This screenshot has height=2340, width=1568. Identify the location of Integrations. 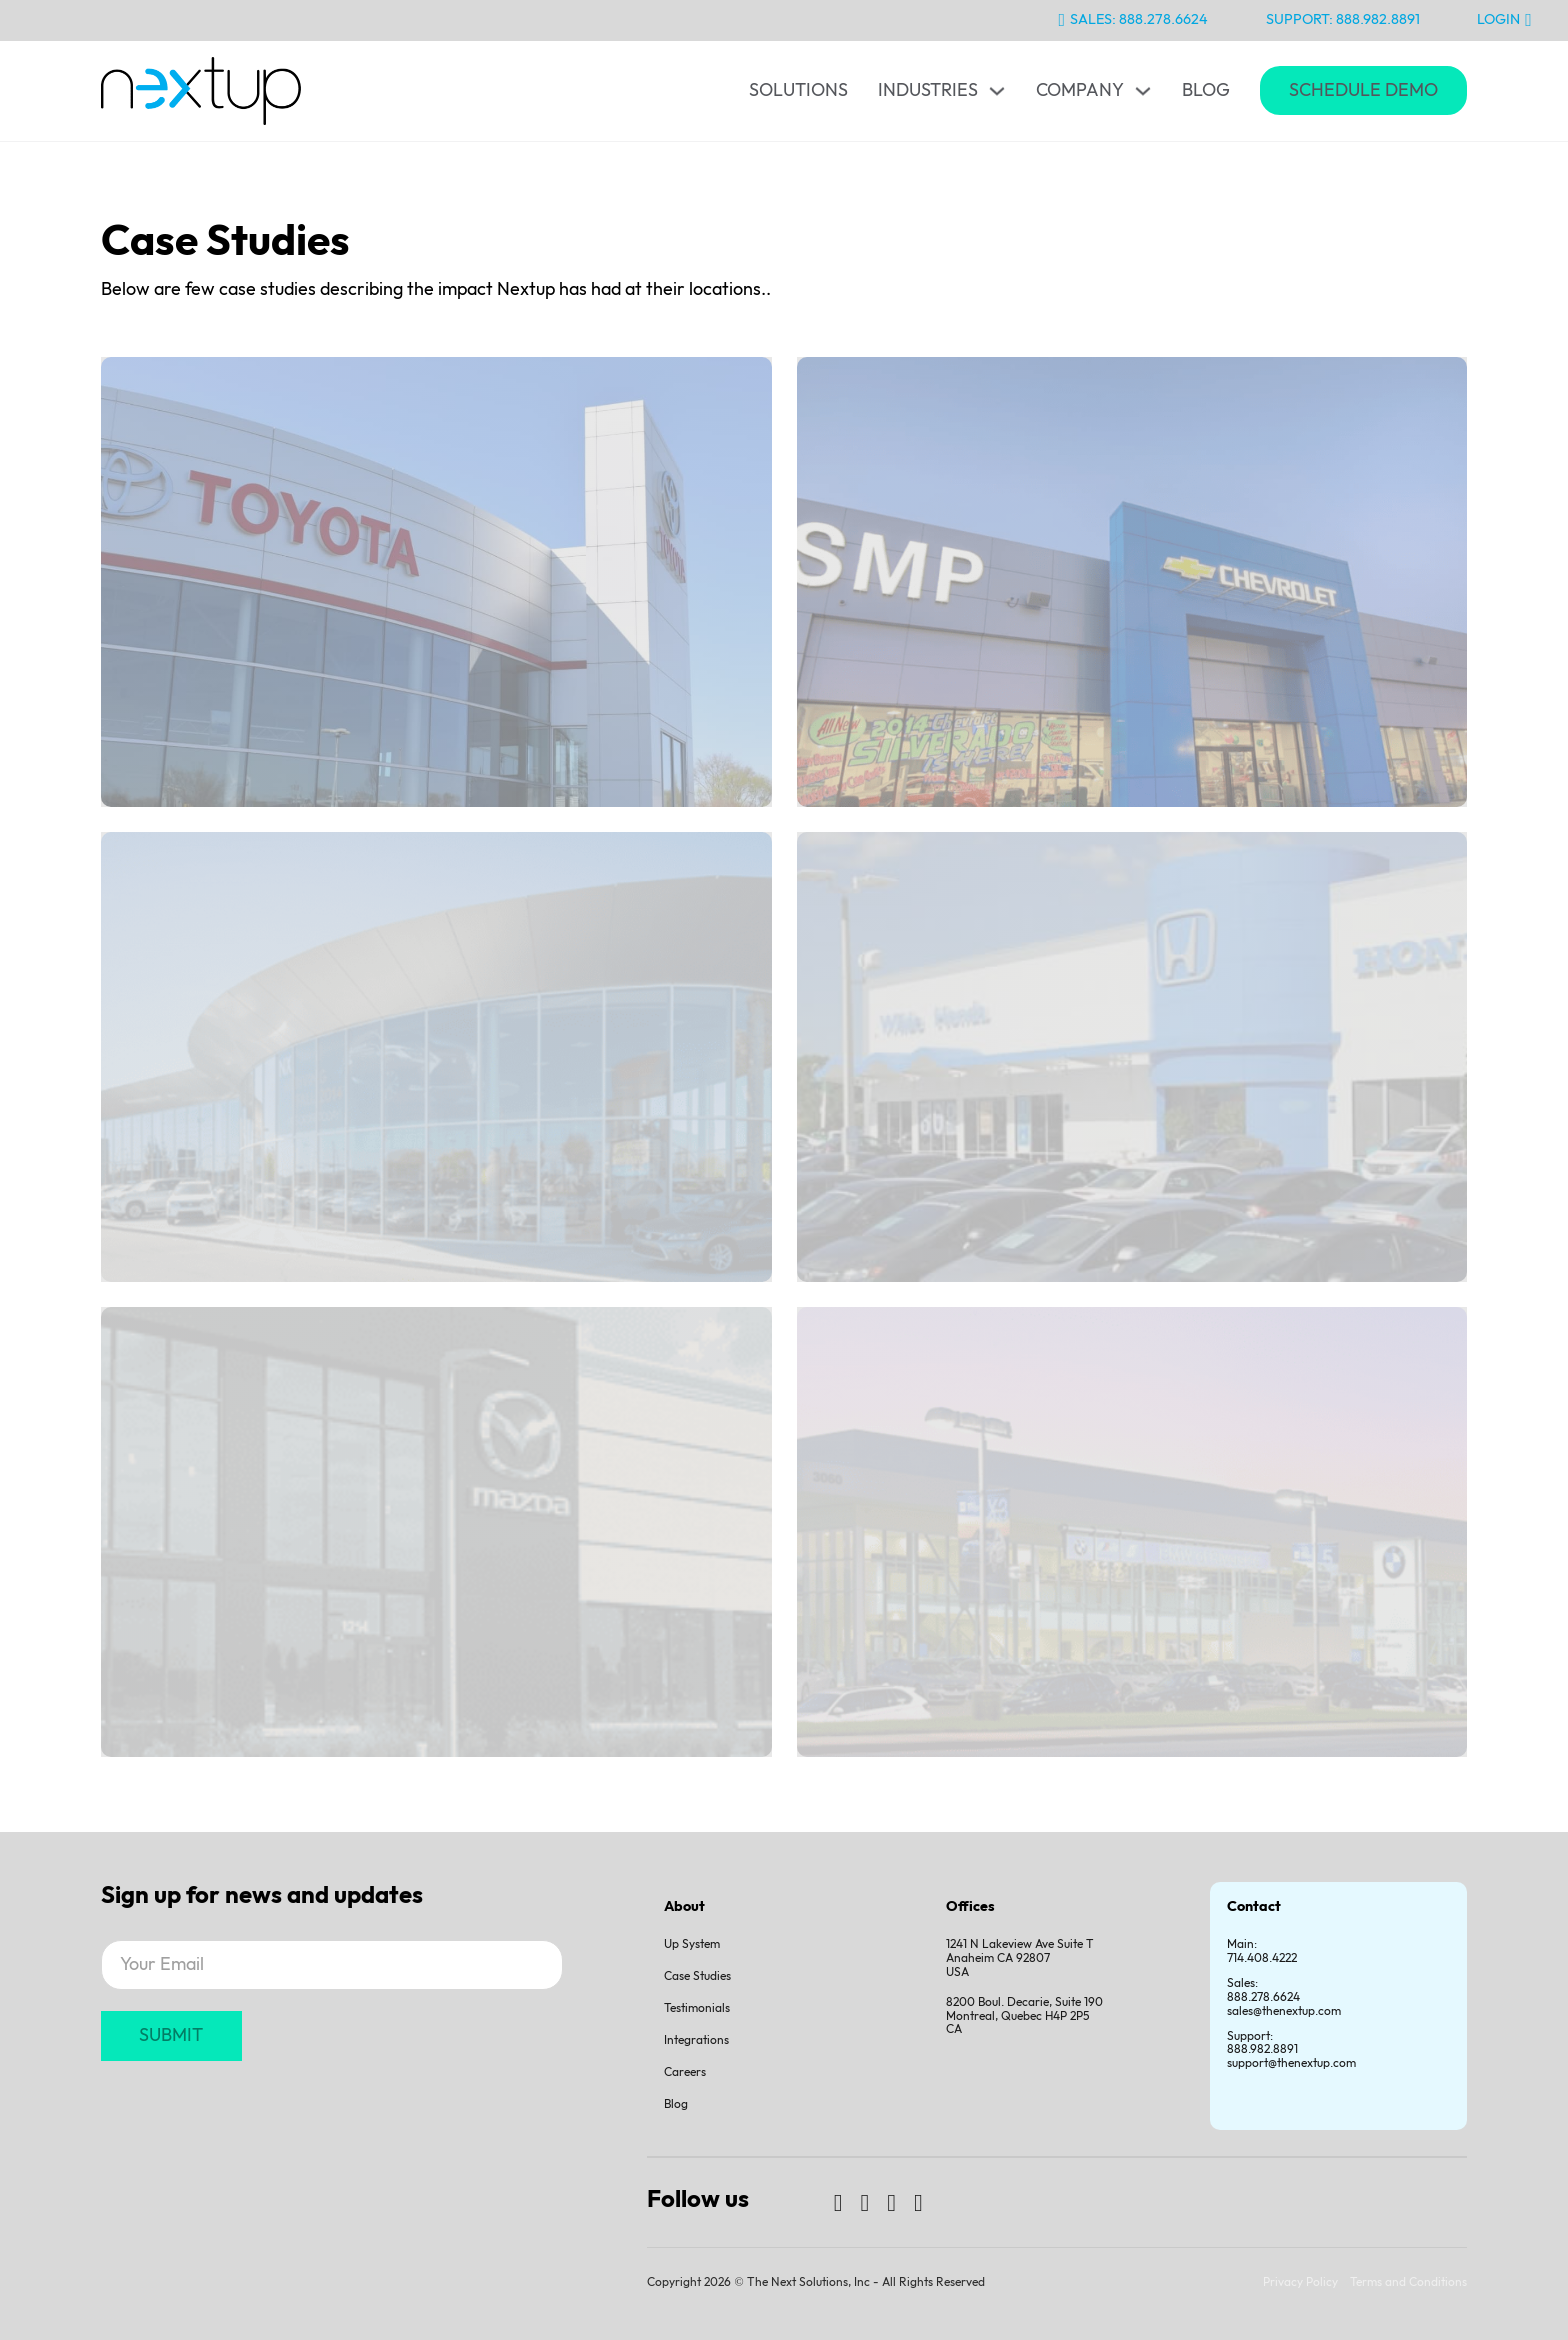
(696, 2040).